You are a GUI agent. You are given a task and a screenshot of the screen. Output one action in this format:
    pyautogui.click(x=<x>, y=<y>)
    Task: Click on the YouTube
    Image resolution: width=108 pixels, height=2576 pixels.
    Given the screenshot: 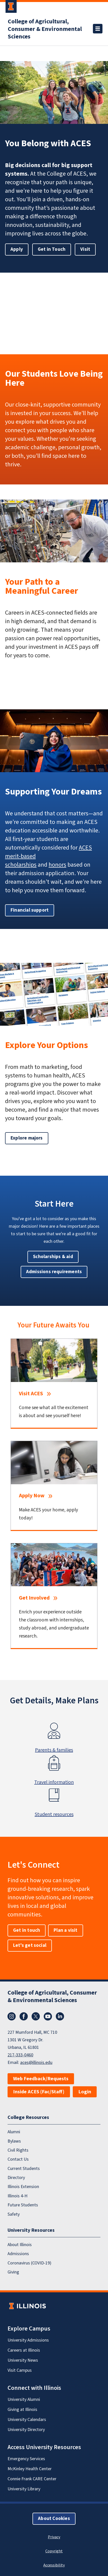 What is the action you would take?
    pyautogui.click(x=47, y=2016)
    